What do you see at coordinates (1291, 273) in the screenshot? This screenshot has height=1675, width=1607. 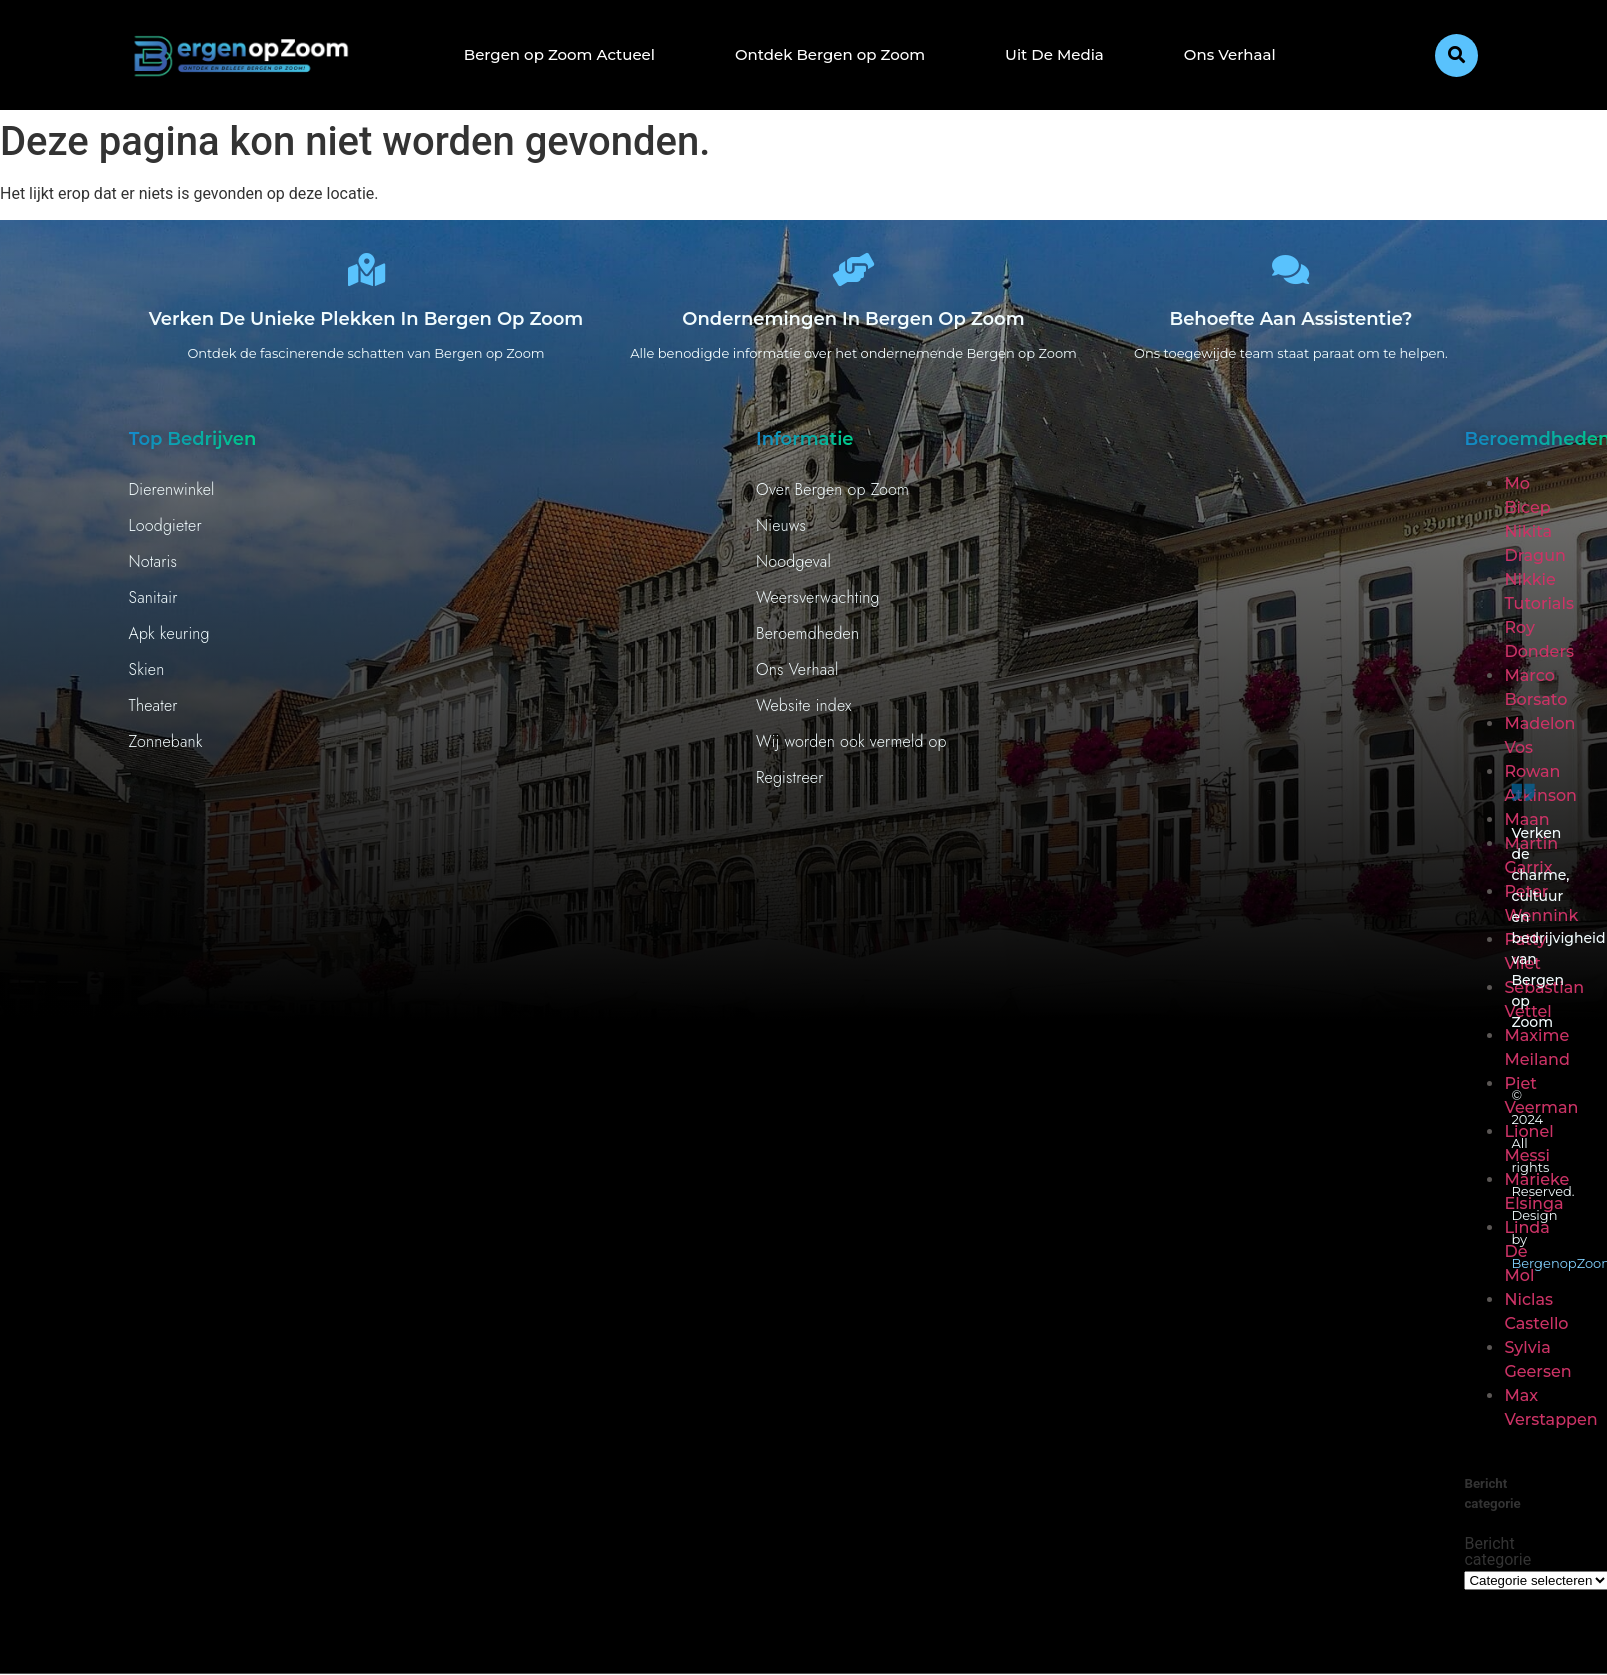 I see `[Behoefte aan assistentie?]` at bounding box center [1291, 273].